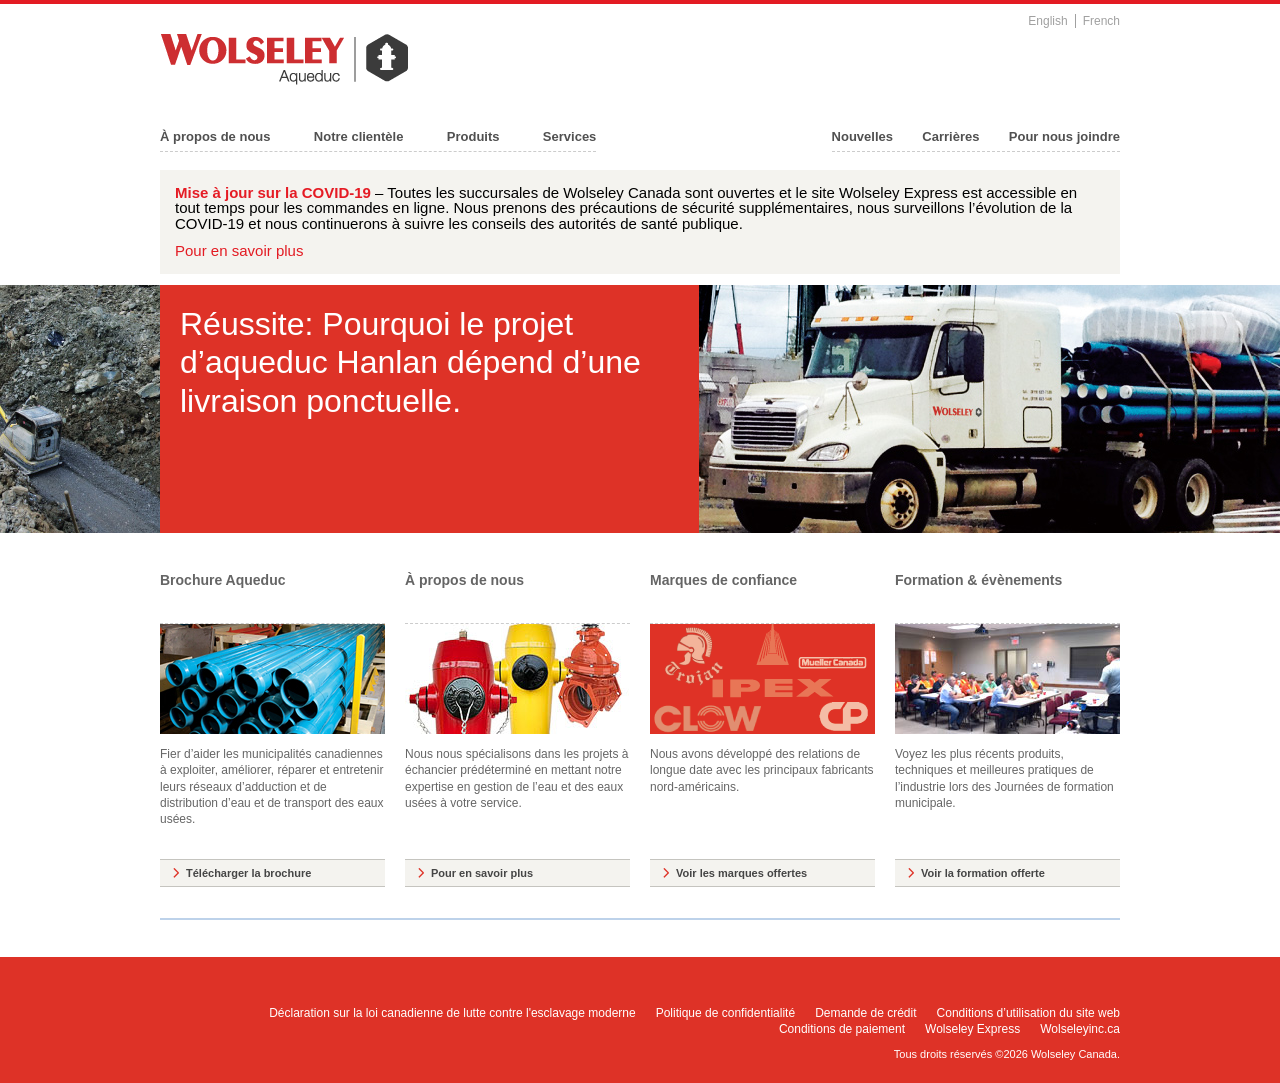 Image resolution: width=1280 pixels, height=1083 pixels. What do you see at coordinates (1101, 21) in the screenshot?
I see `French` at bounding box center [1101, 21].